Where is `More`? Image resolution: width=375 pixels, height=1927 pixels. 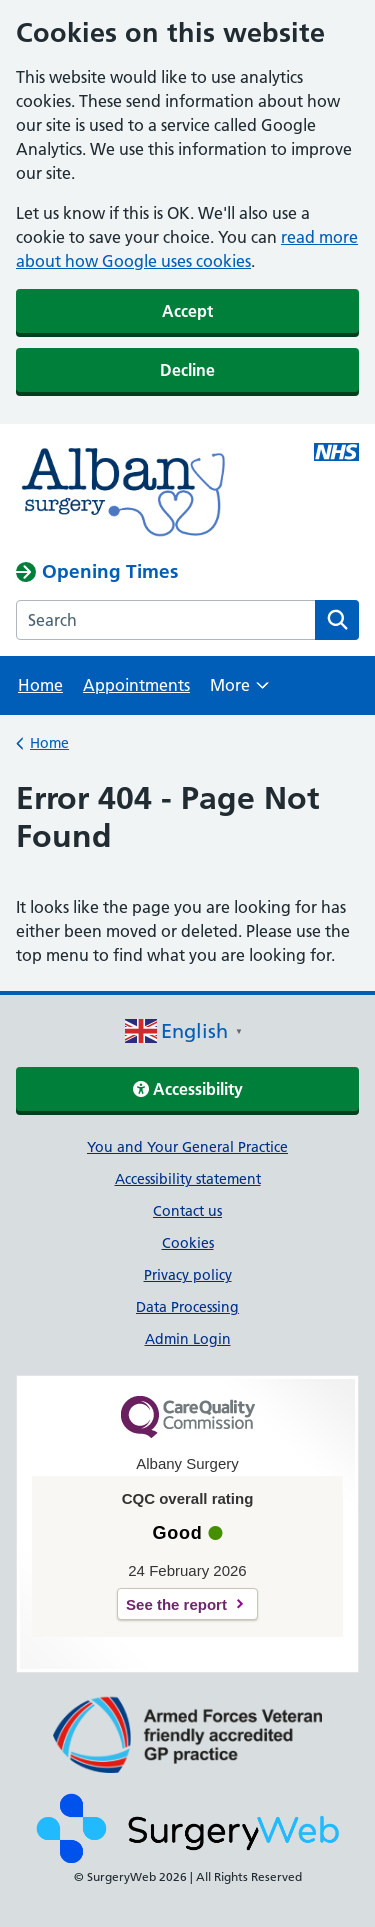 More is located at coordinates (239, 691).